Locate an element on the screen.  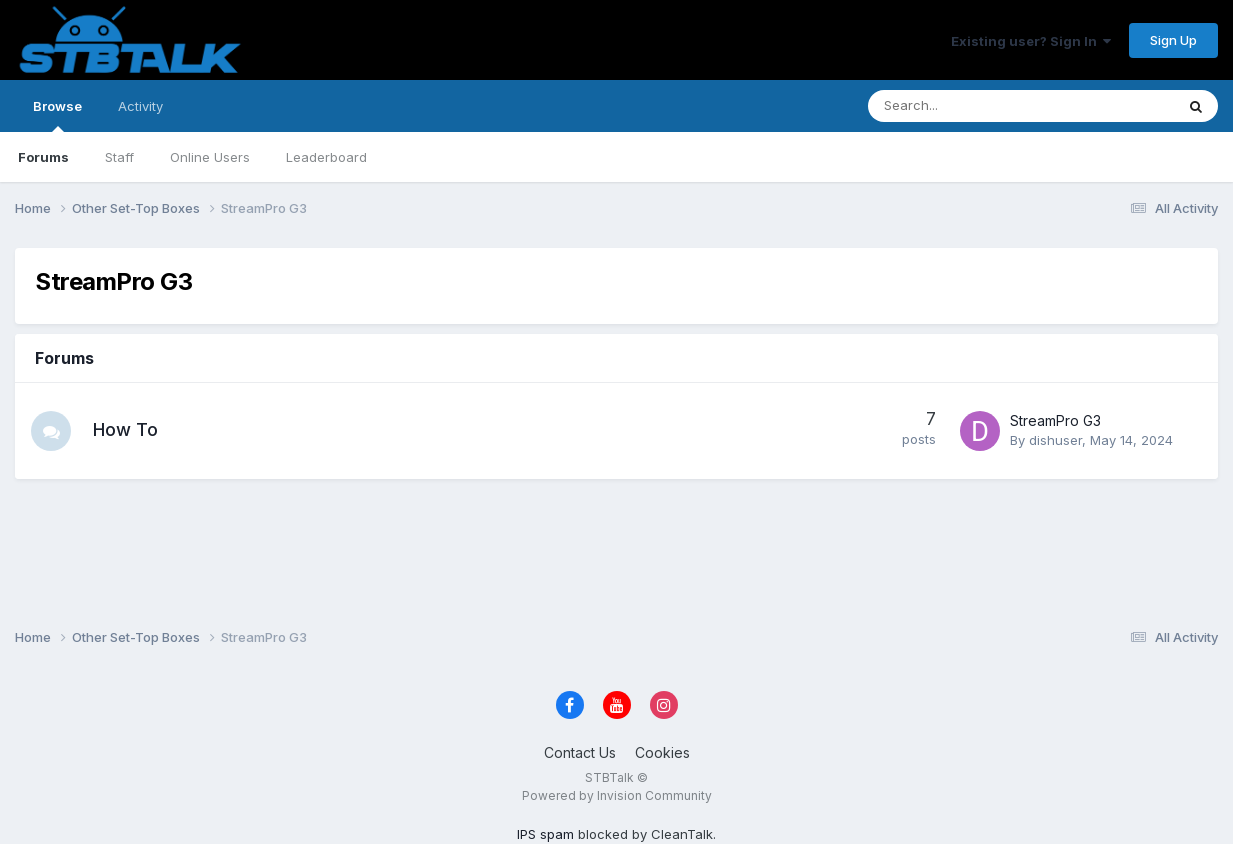
Staff is located at coordinates (119, 157).